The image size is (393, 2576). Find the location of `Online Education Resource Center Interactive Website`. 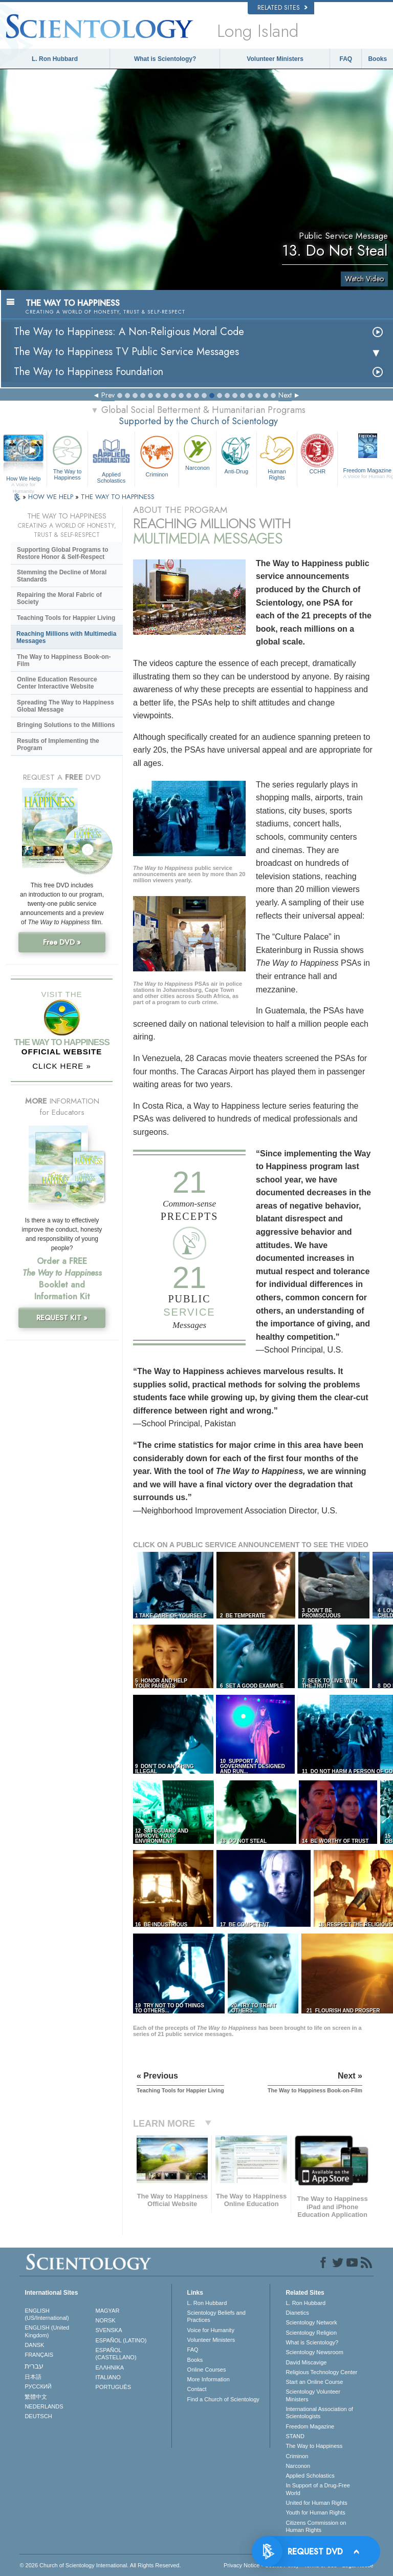

Online Education Resource Center Interactive Website is located at coordinates (57, 683).